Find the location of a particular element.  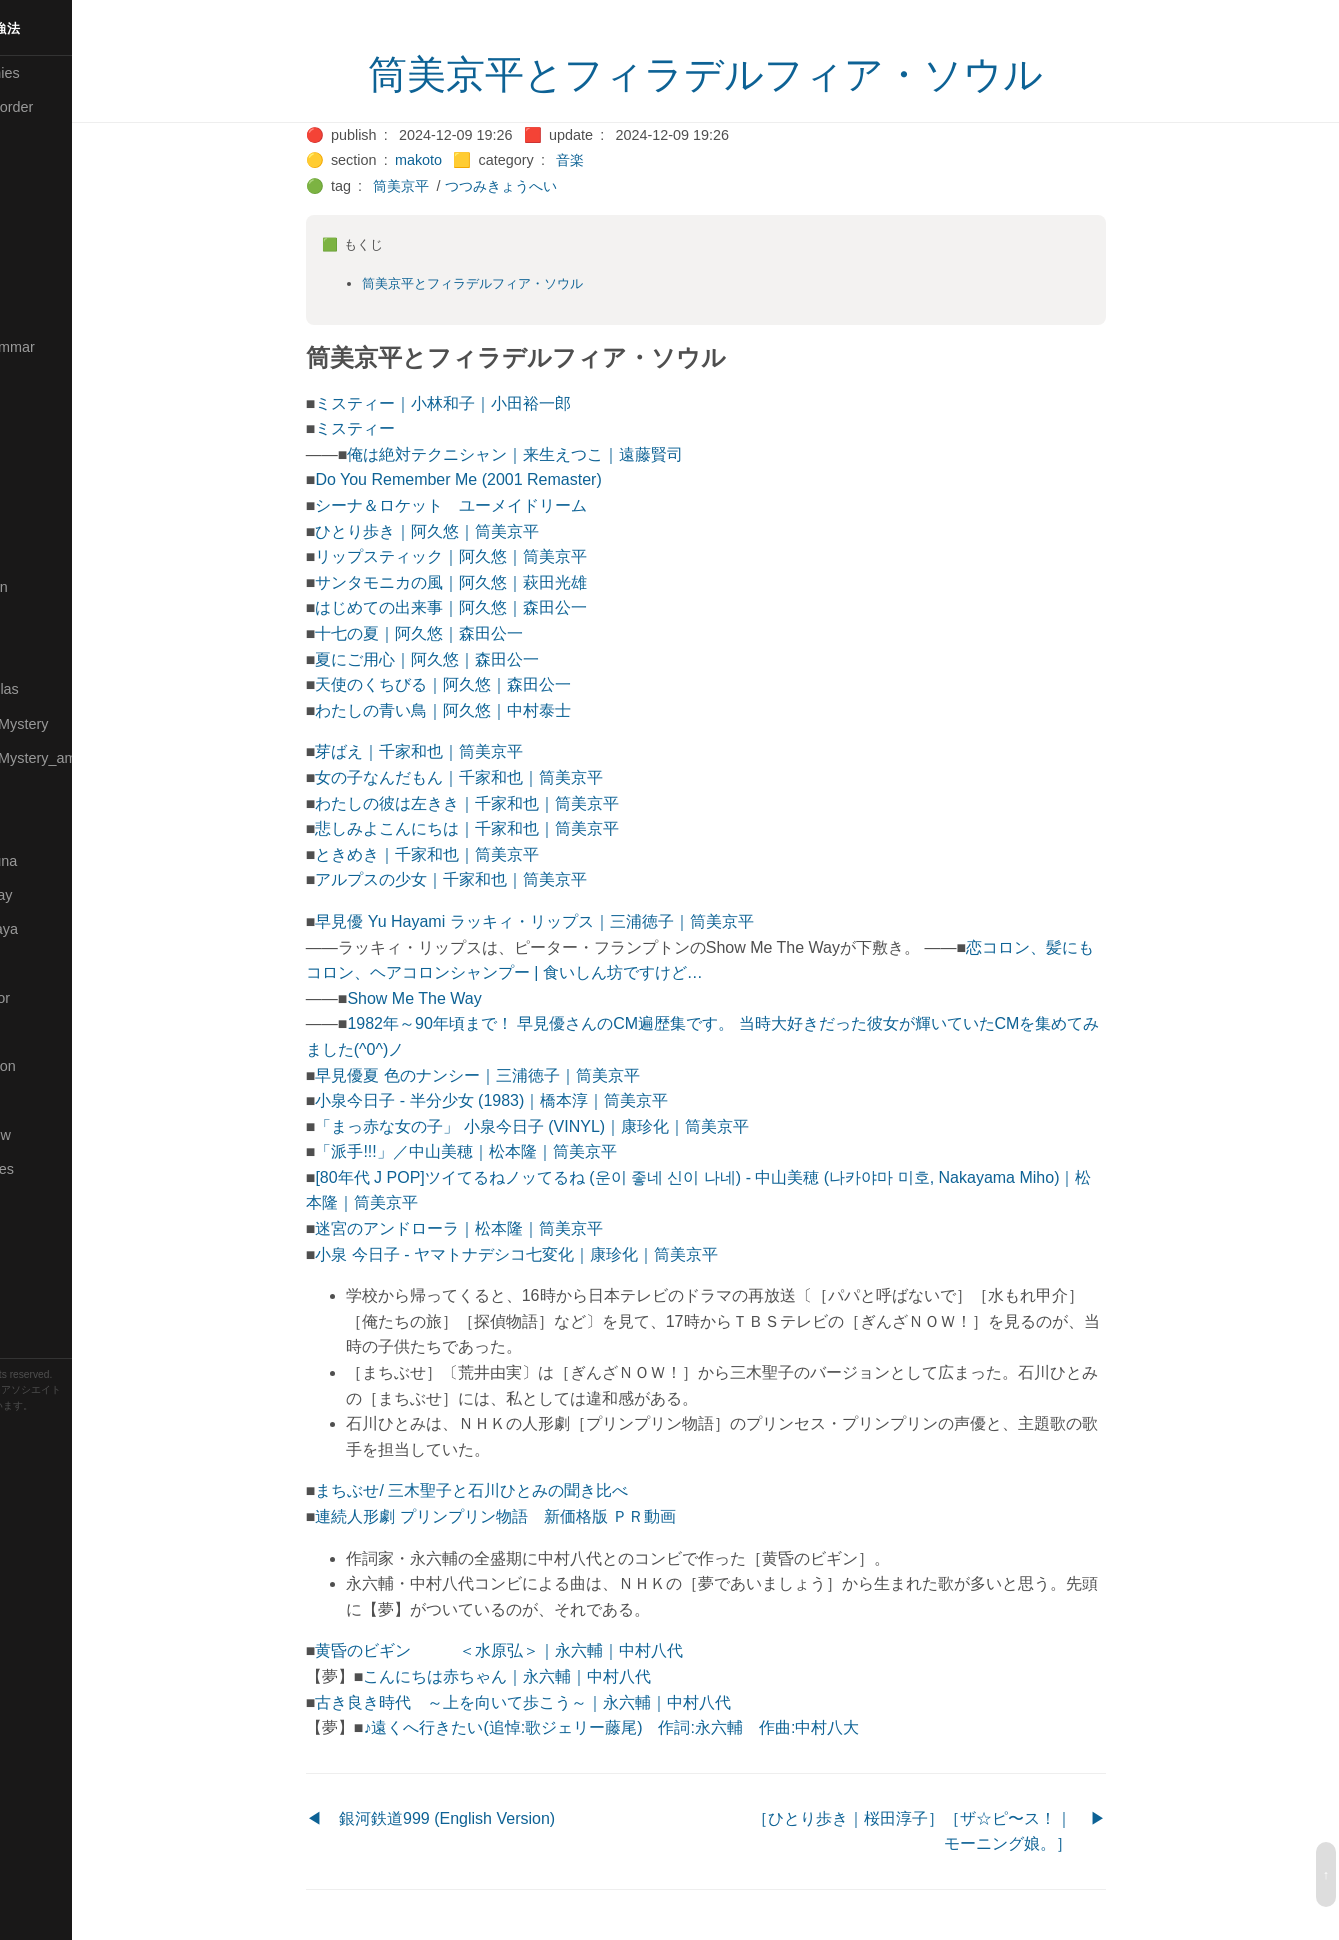

🟢YouTube is located at coordinates (46, 1340).